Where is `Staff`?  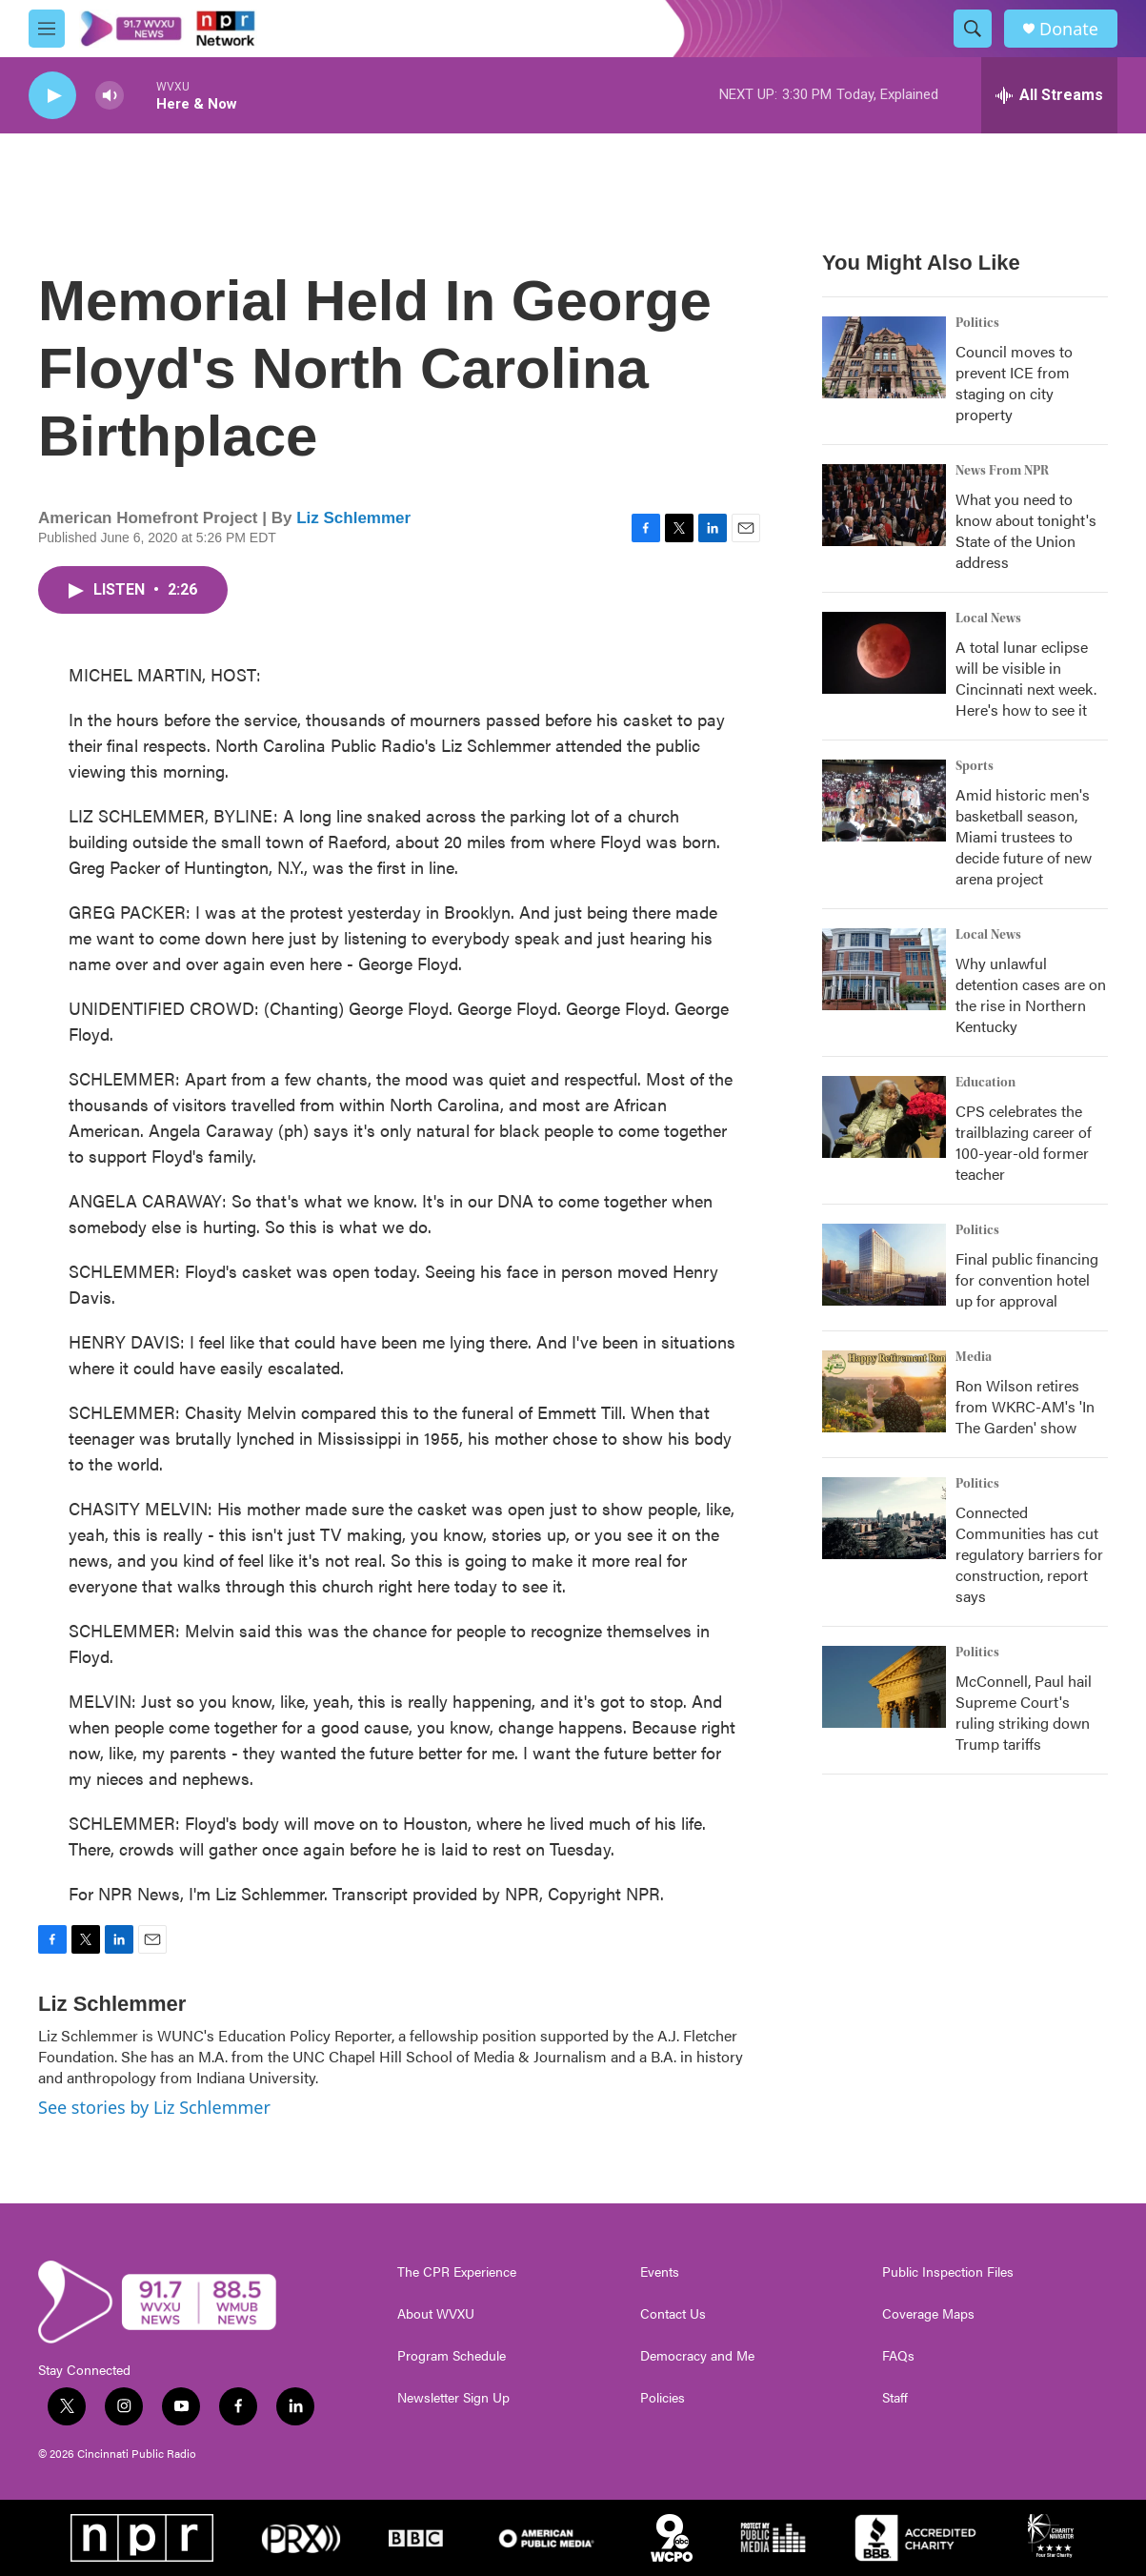 Staff is located at coordinates (895, 2397).